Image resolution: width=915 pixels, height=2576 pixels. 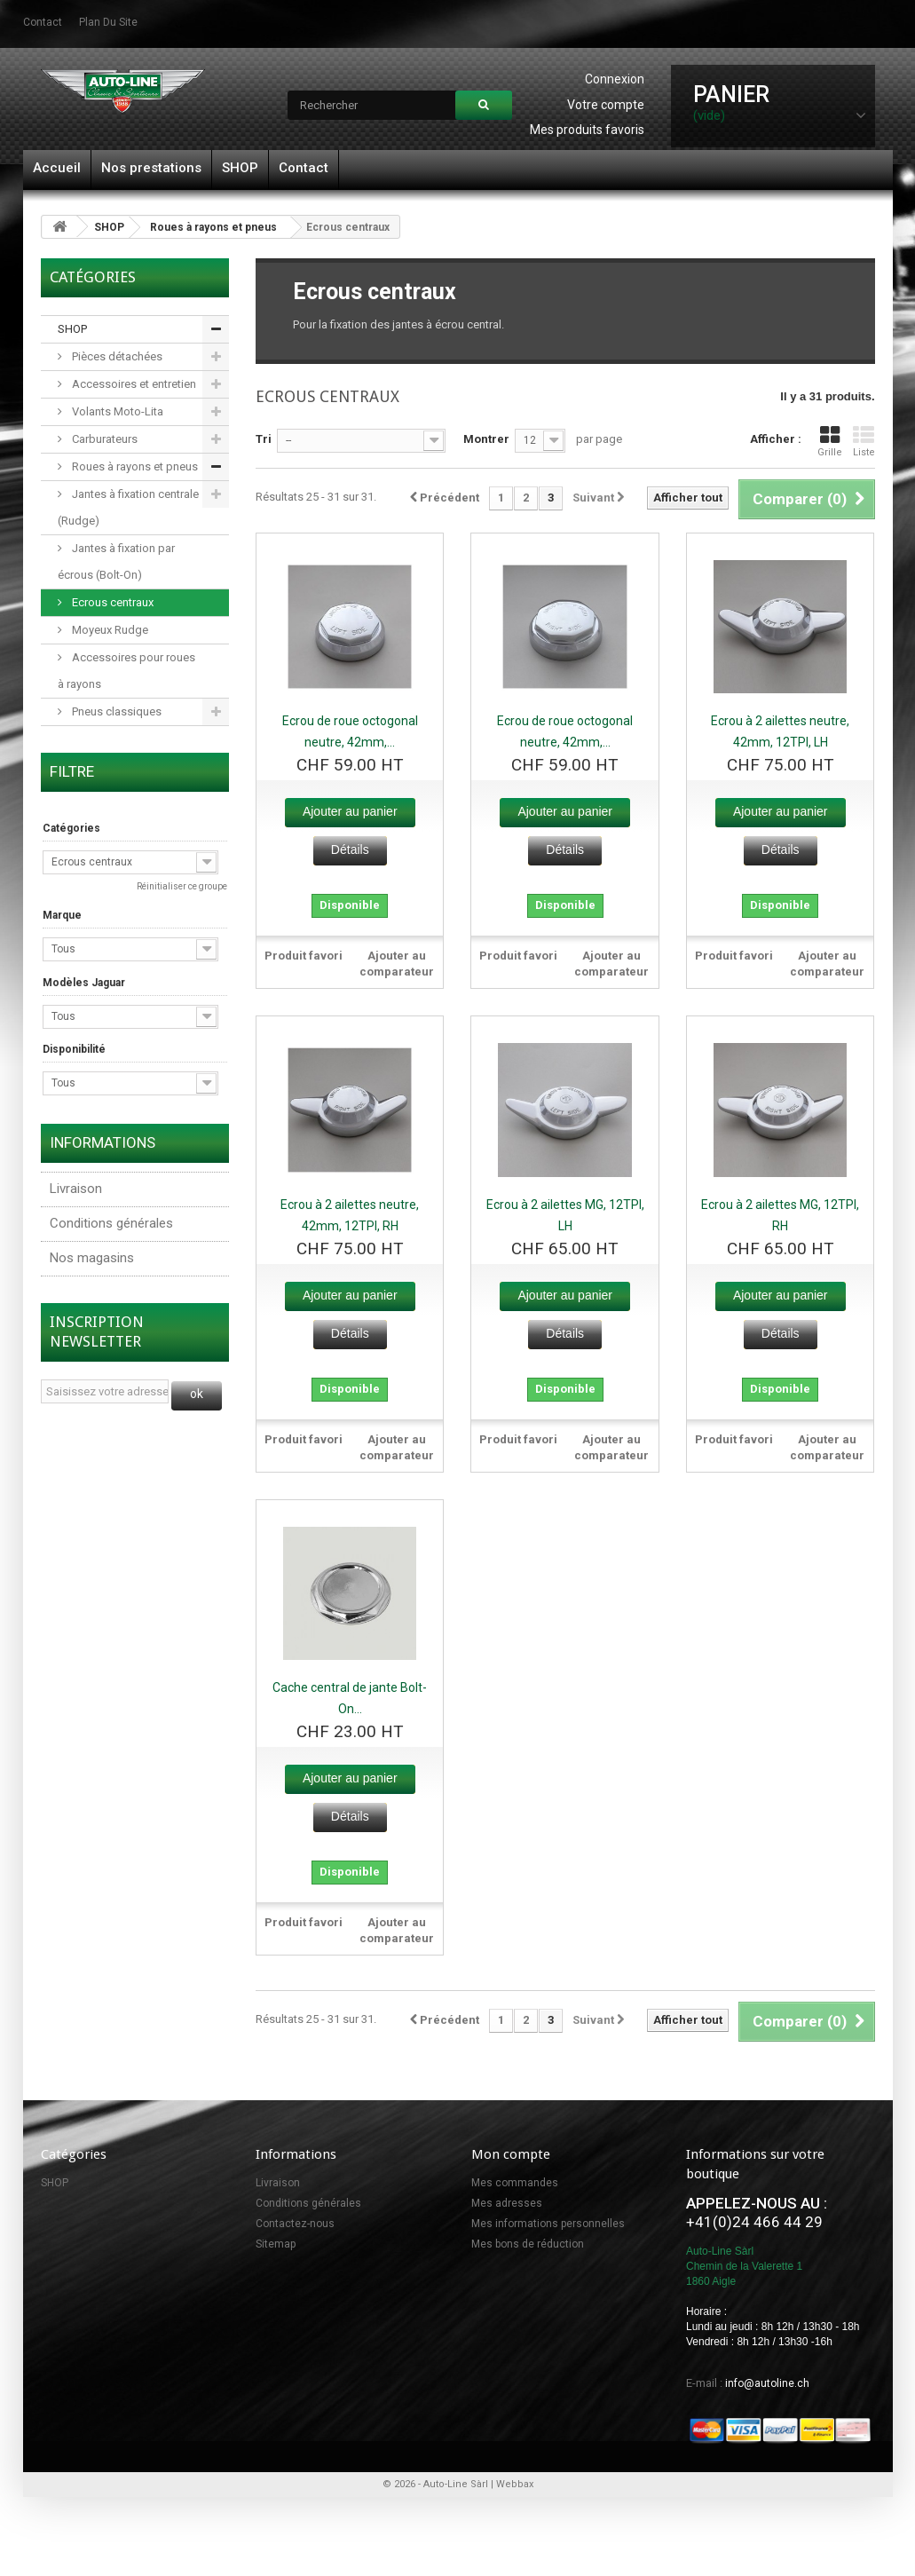 What do you see at coordinates (76, 1189) in the screenshot?
I see `Livraison` at bounding box center [76, 1189].